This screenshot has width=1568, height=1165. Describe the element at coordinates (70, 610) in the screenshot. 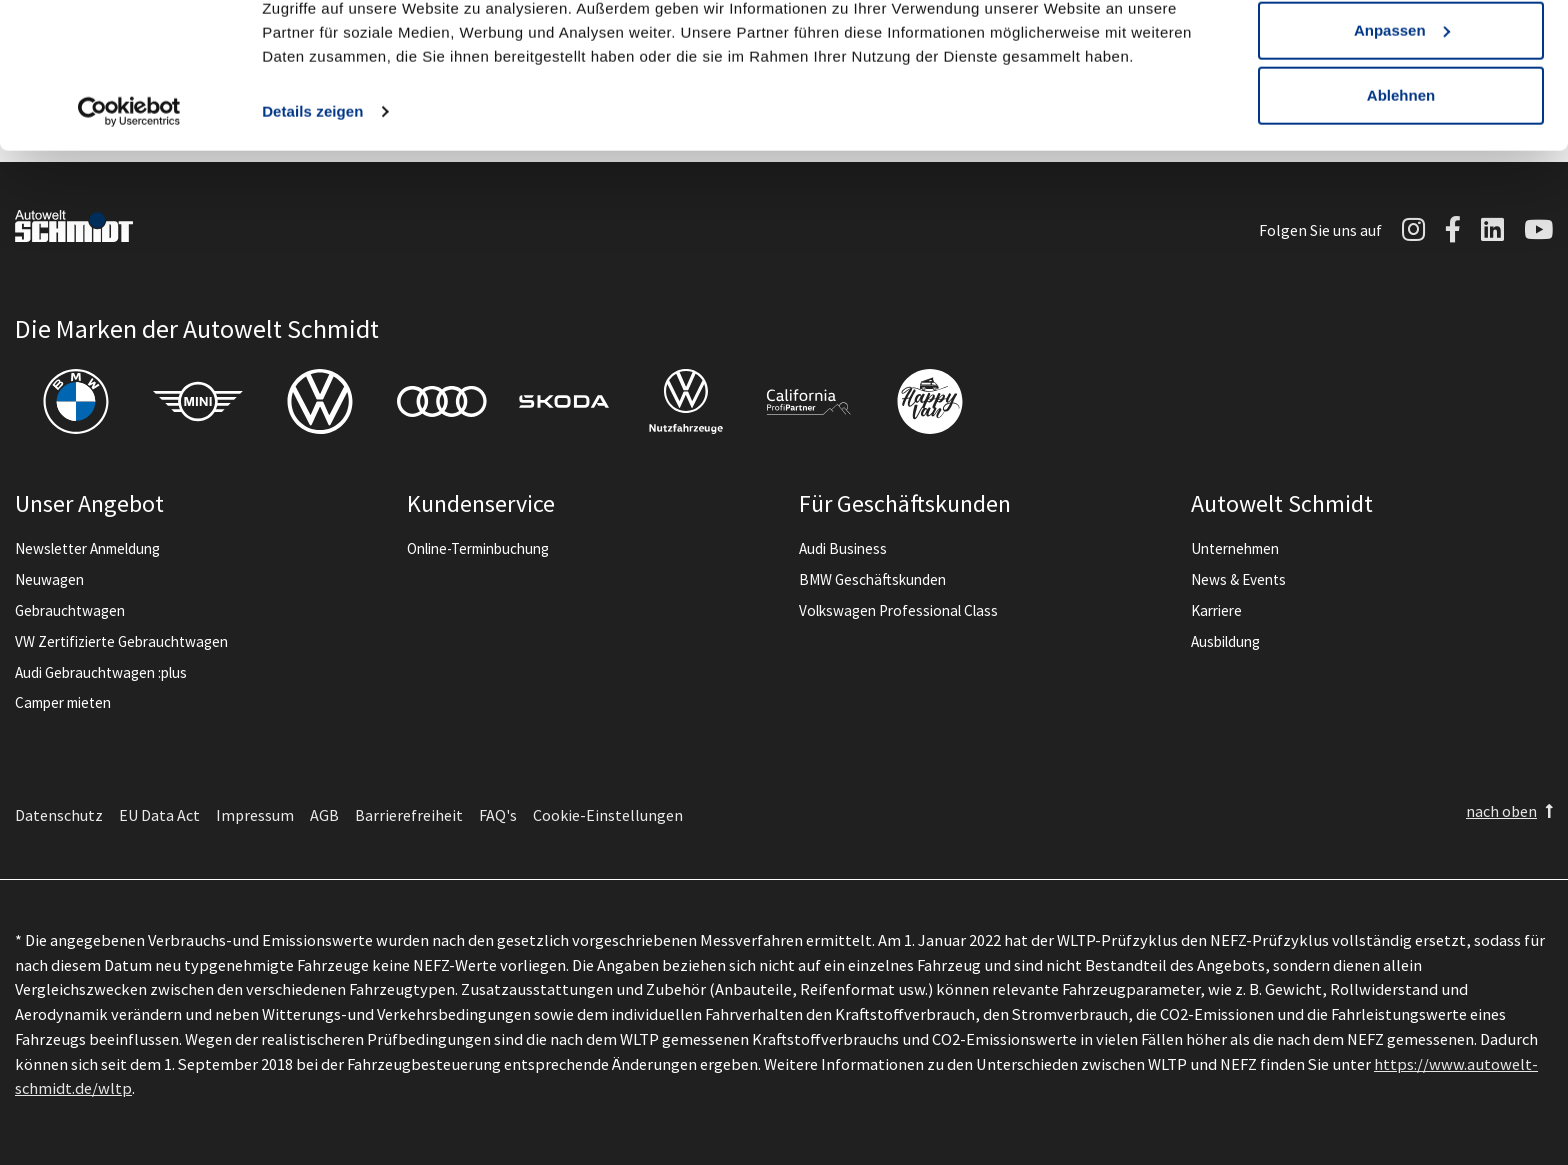

I see `Gebrauchtwagen` at that location.